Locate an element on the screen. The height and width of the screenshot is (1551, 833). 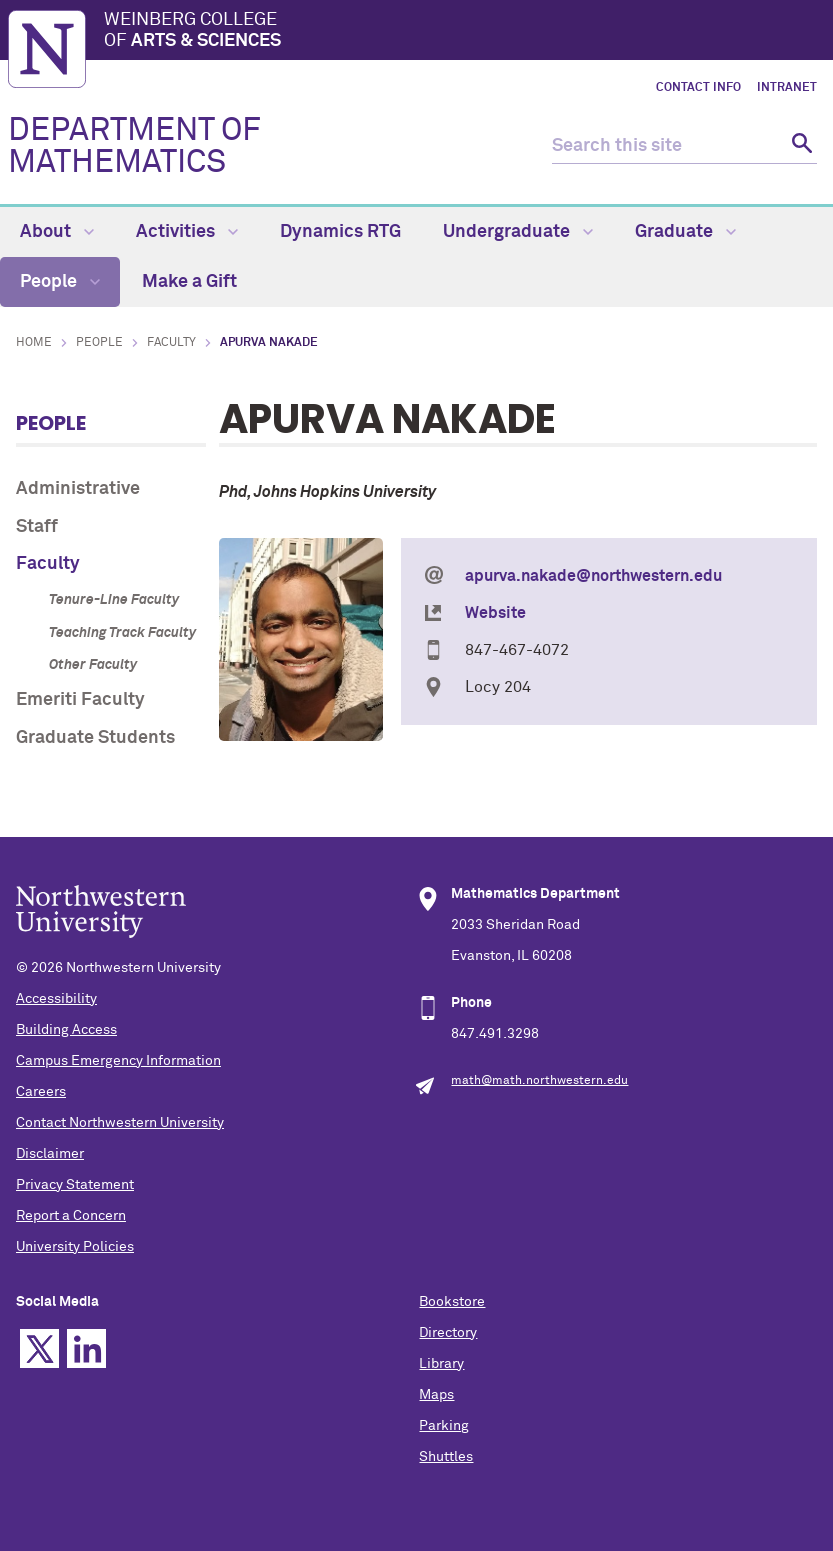
Maps is located at coordinates (436, 1395).